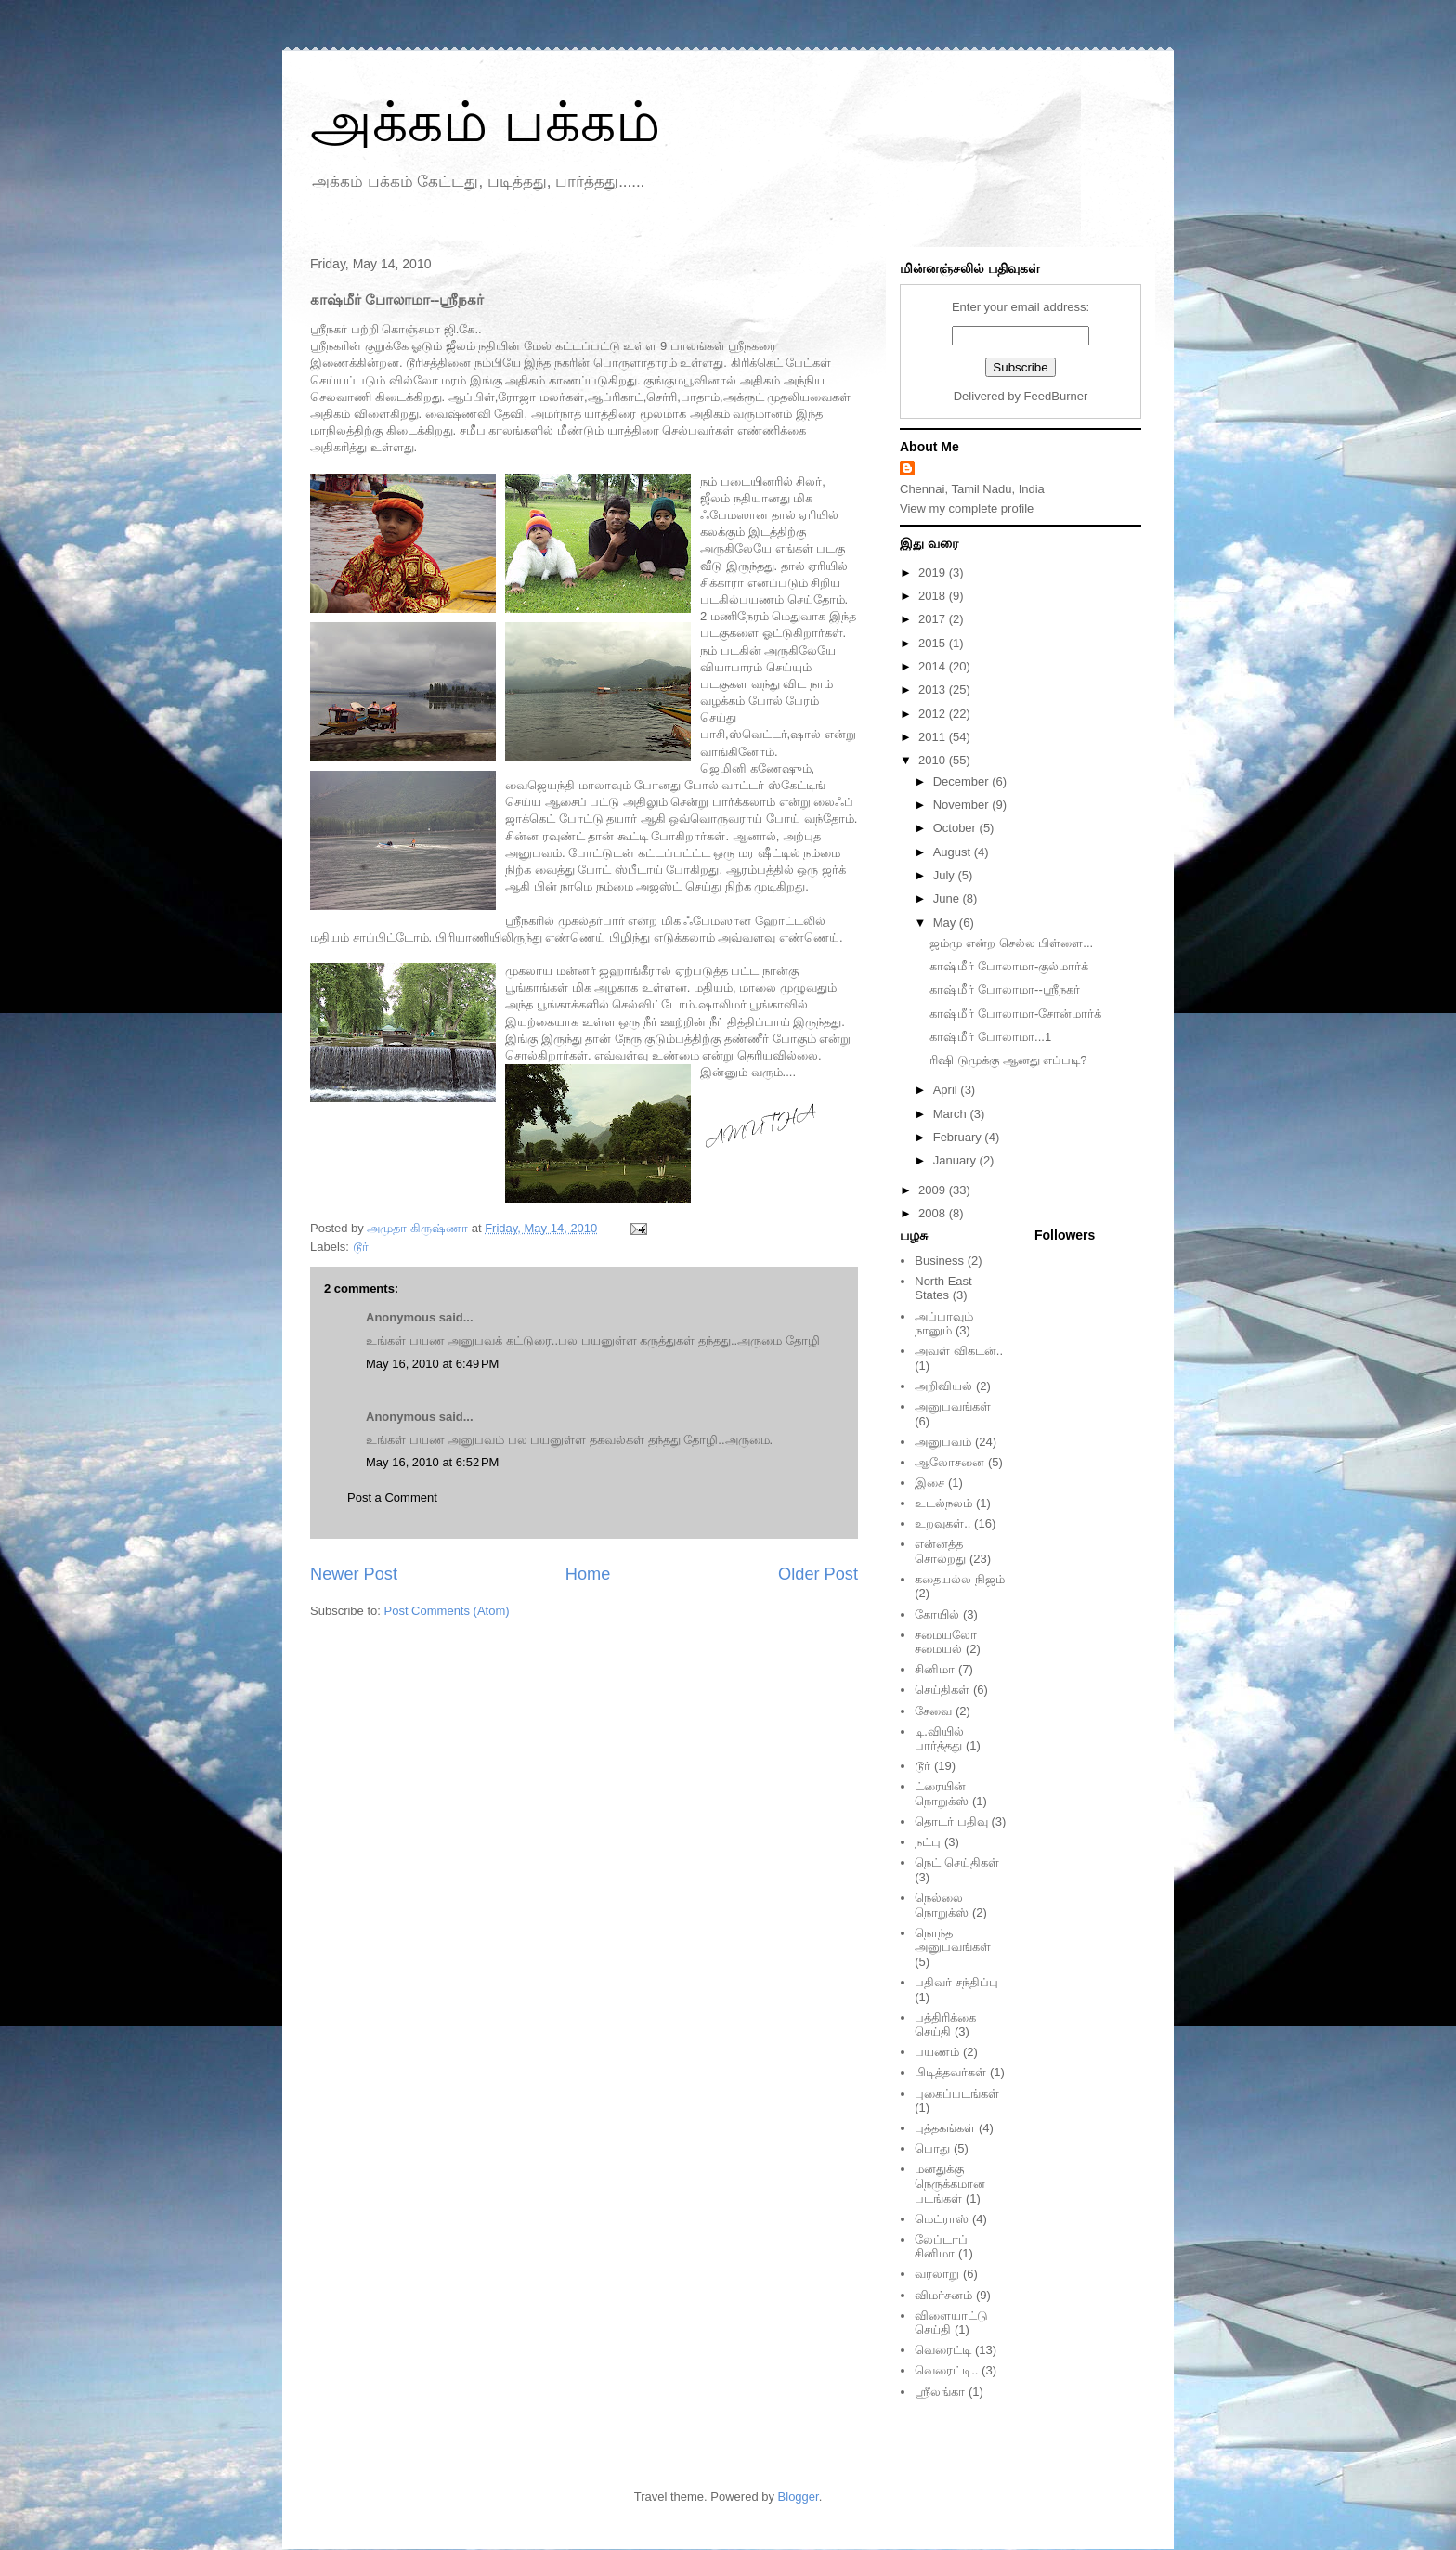  I want to click on March, so click(951, 1114).